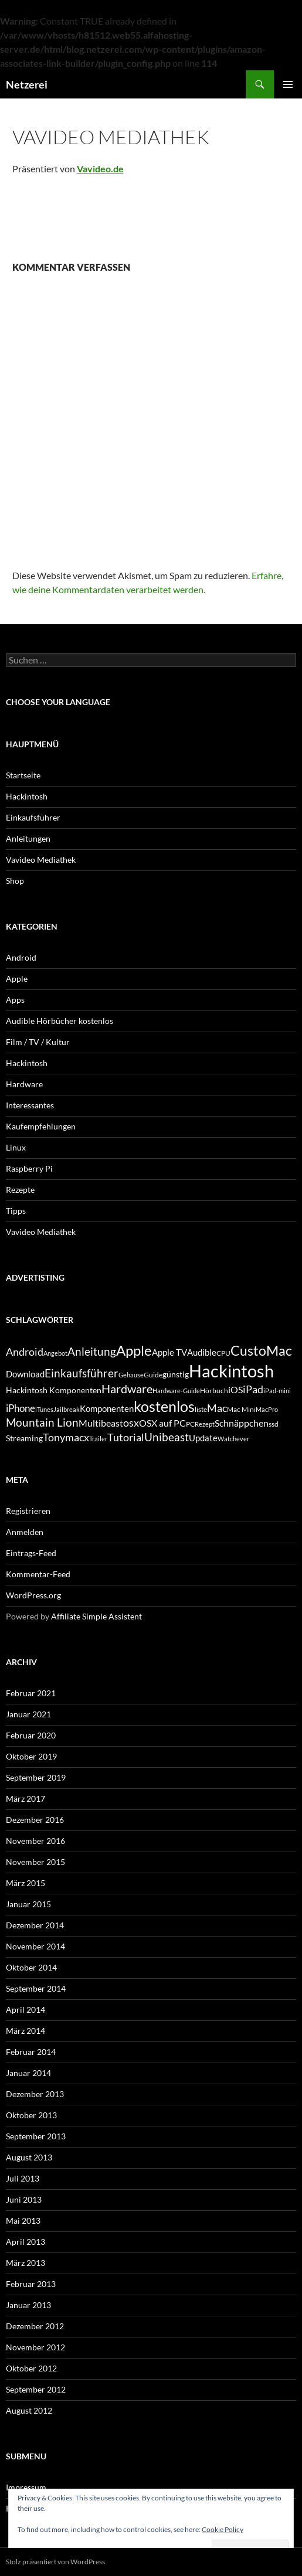 This screenshot has height=2576, width=302. I want to click on günstig [günstig (6 Einträge)], so click(175, 1374).